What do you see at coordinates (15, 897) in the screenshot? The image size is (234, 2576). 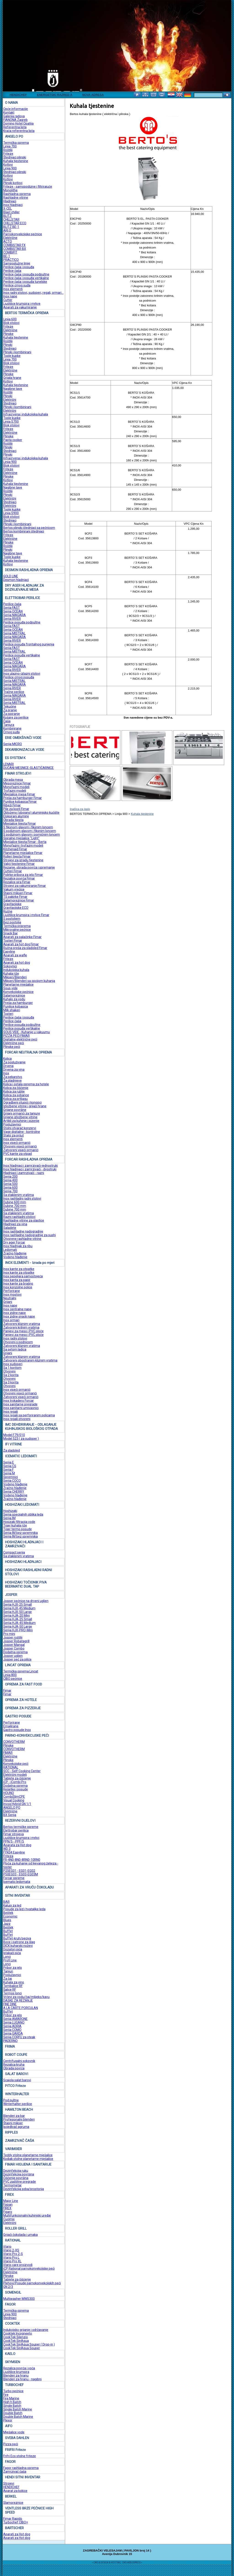 I see `TS pakirke Fimar` at bounding box center [15, 897].